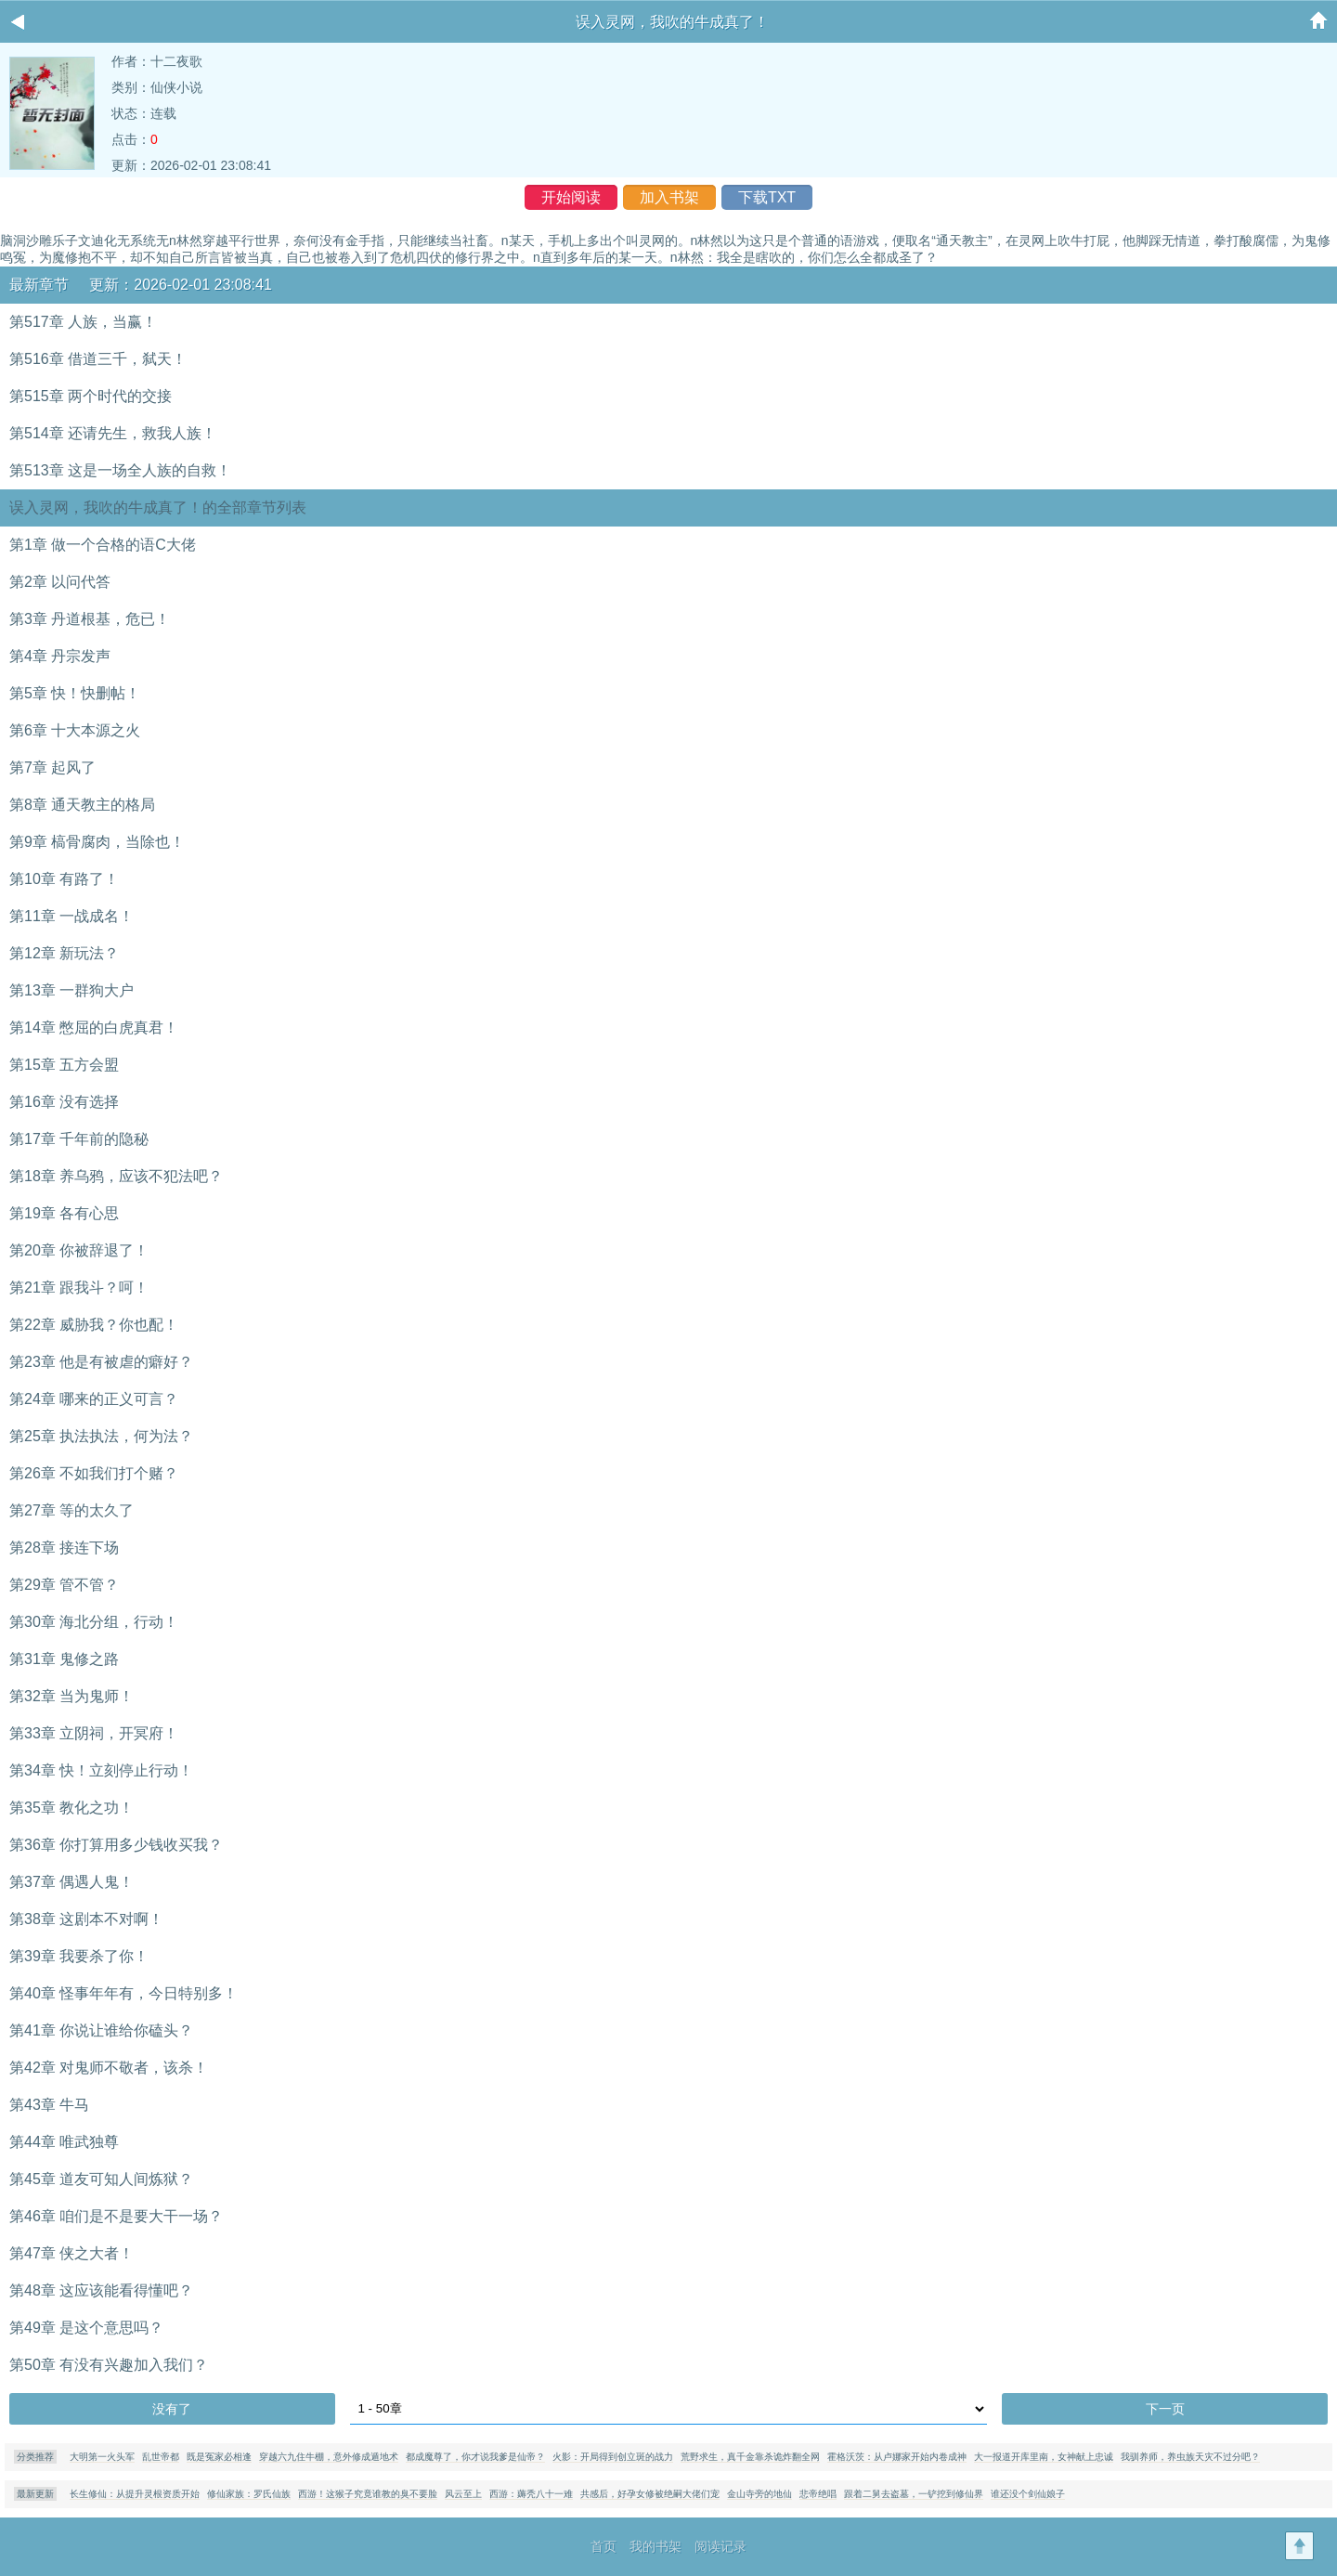 Image resolution: width=1337 pixels, height=2576 pixels. I want to click on 共感后，好孕女修被绝嗣大佬们宠, so click(650, 2494).